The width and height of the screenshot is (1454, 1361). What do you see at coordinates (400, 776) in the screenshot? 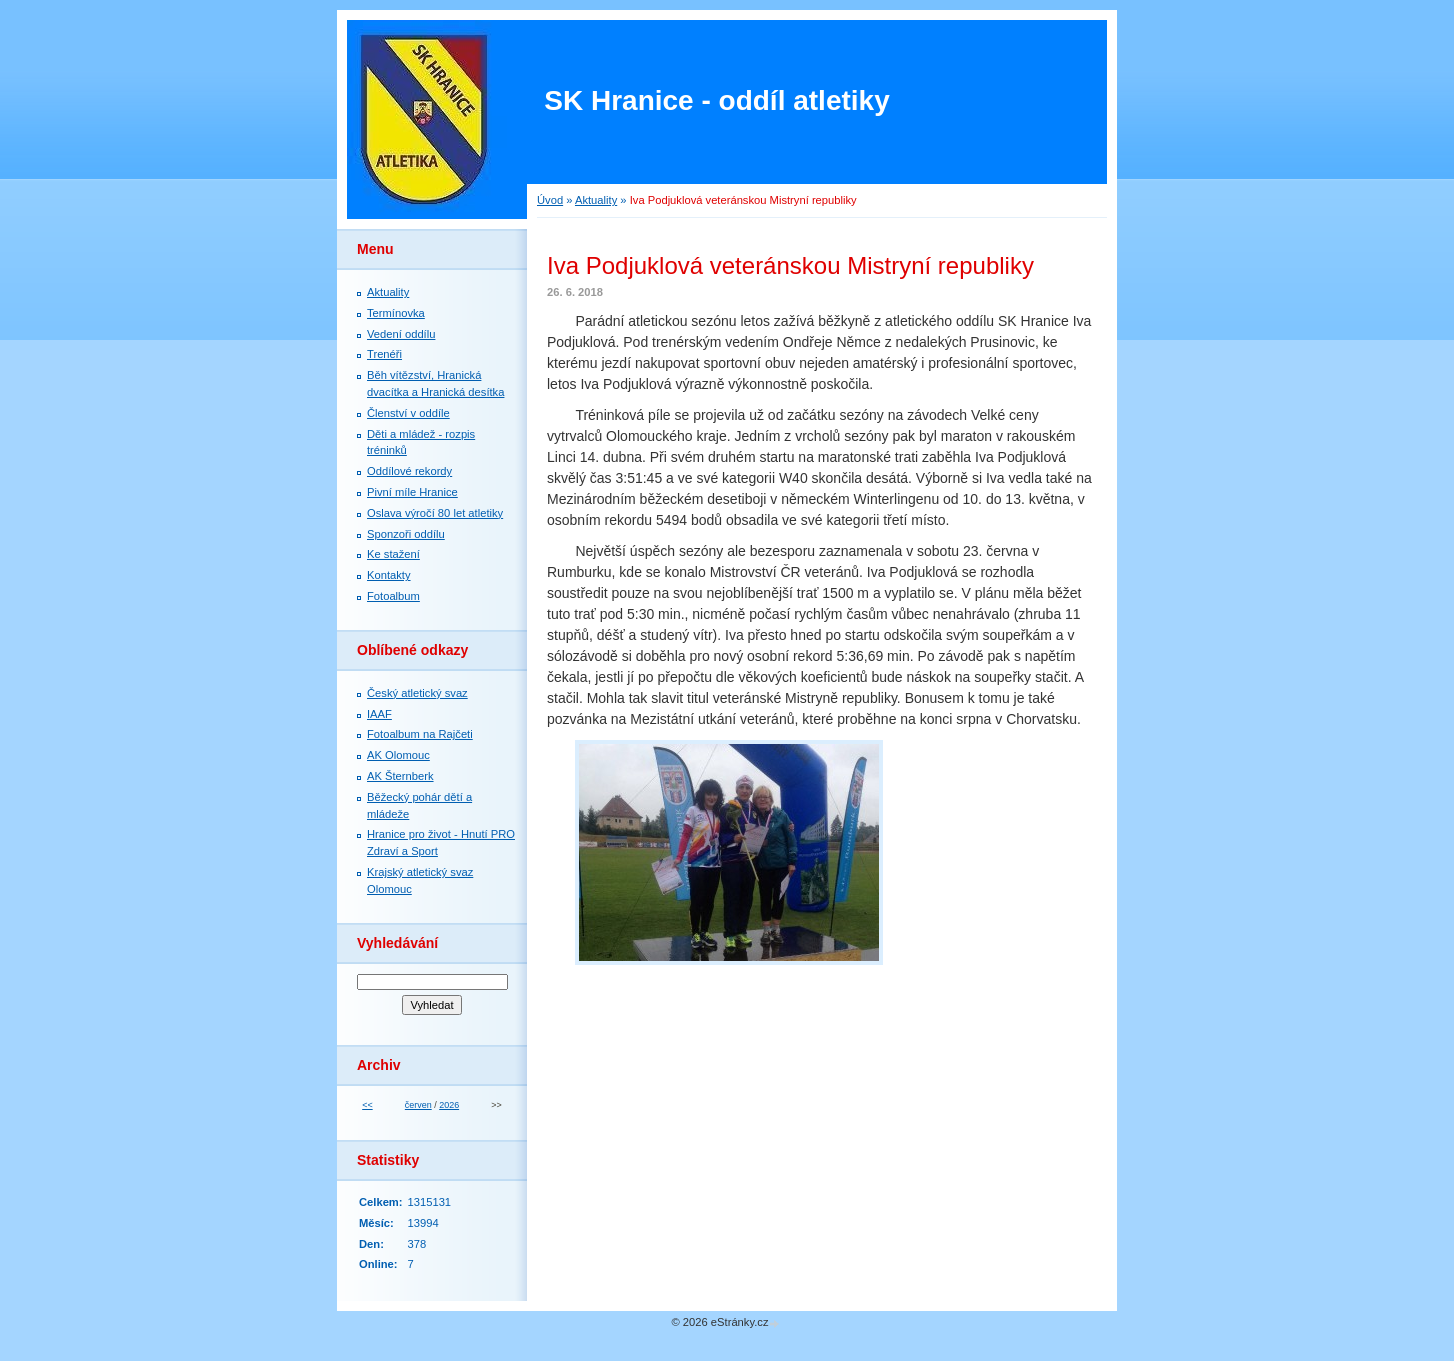
I see `AK Šternberk` at bounding box center [400, 776].